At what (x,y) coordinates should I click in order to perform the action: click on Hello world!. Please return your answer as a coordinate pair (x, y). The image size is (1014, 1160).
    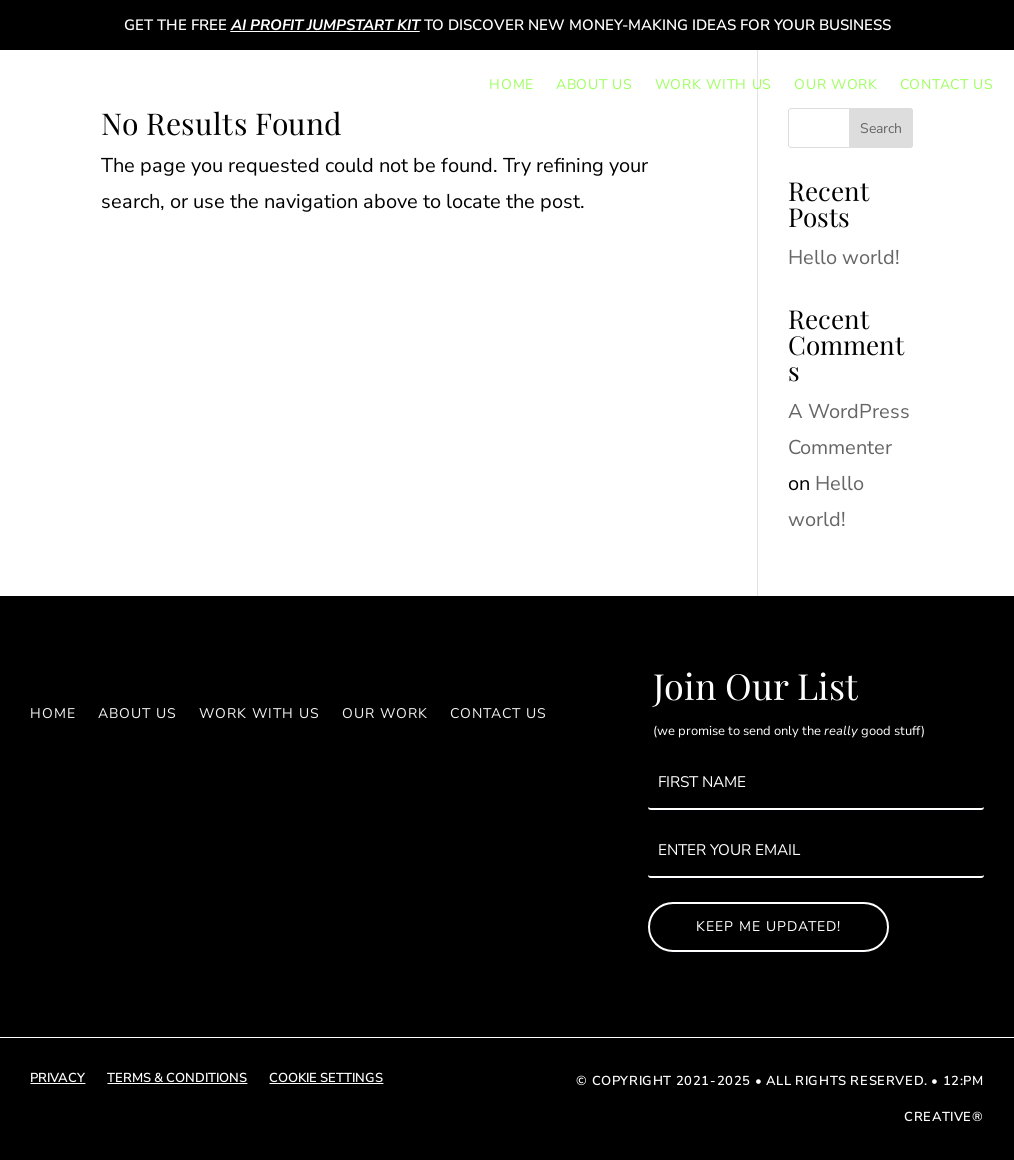
    Looking at the image, I should click on (844, 257).